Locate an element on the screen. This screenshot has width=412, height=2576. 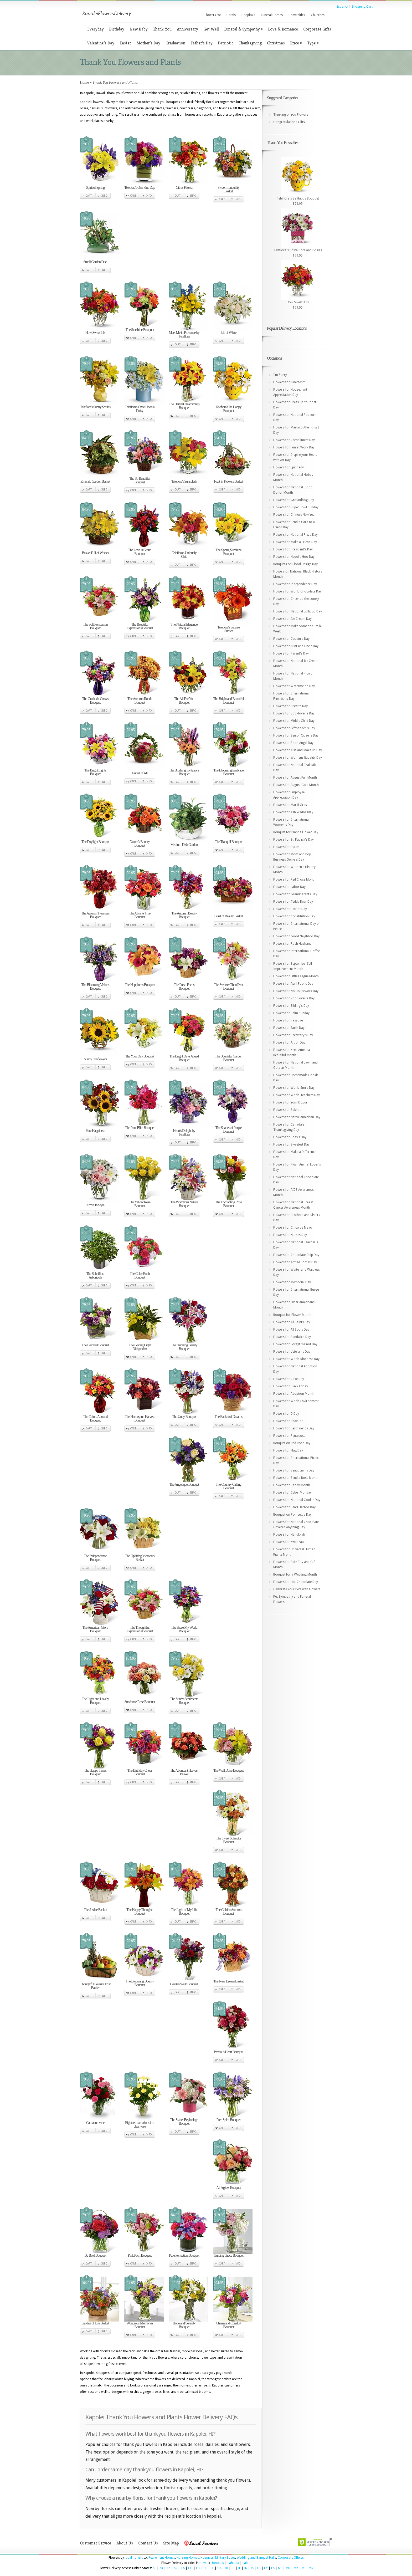
Hotels is located at coordinates (231, 15).